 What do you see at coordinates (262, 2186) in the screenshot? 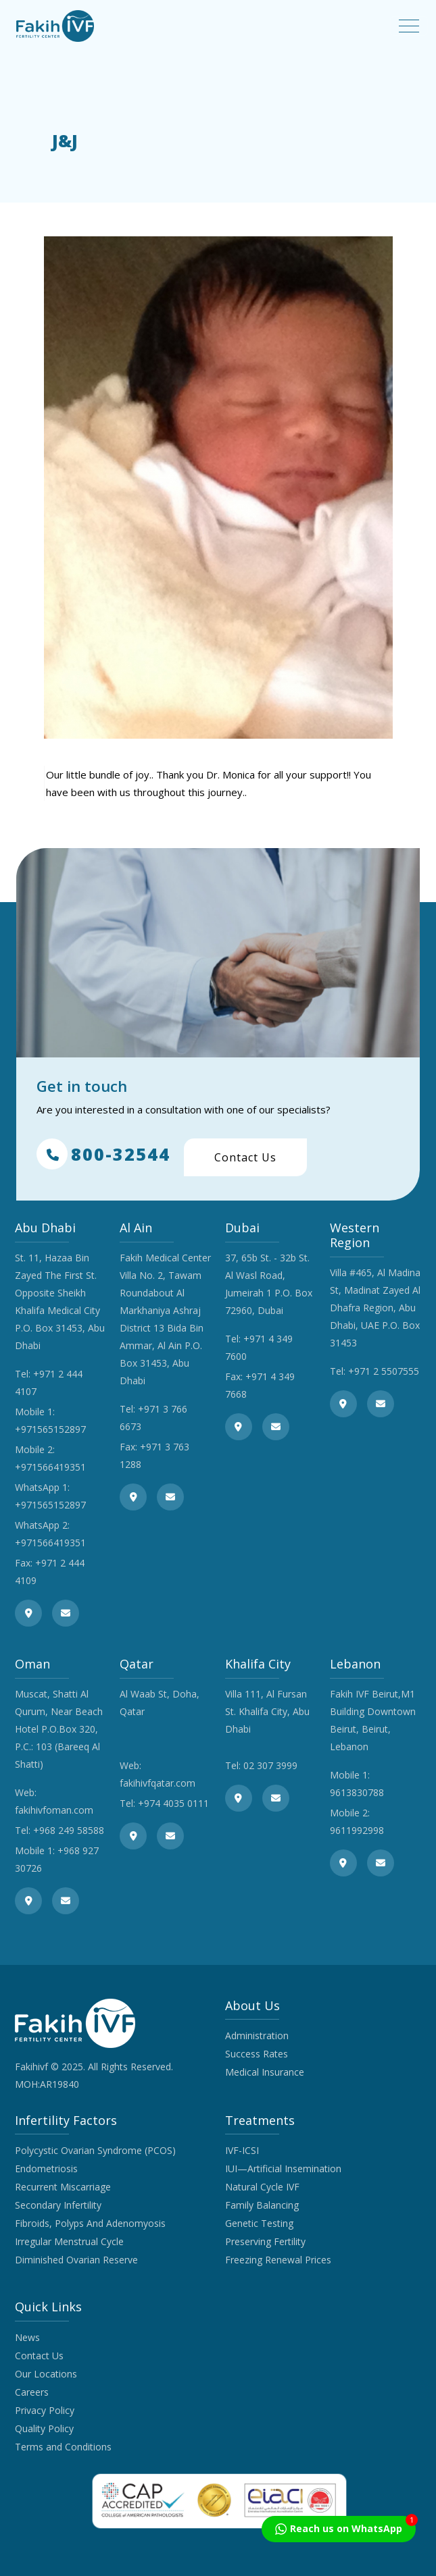
I see `Natural Cycle IVF` at bounding box center [262, 2186].